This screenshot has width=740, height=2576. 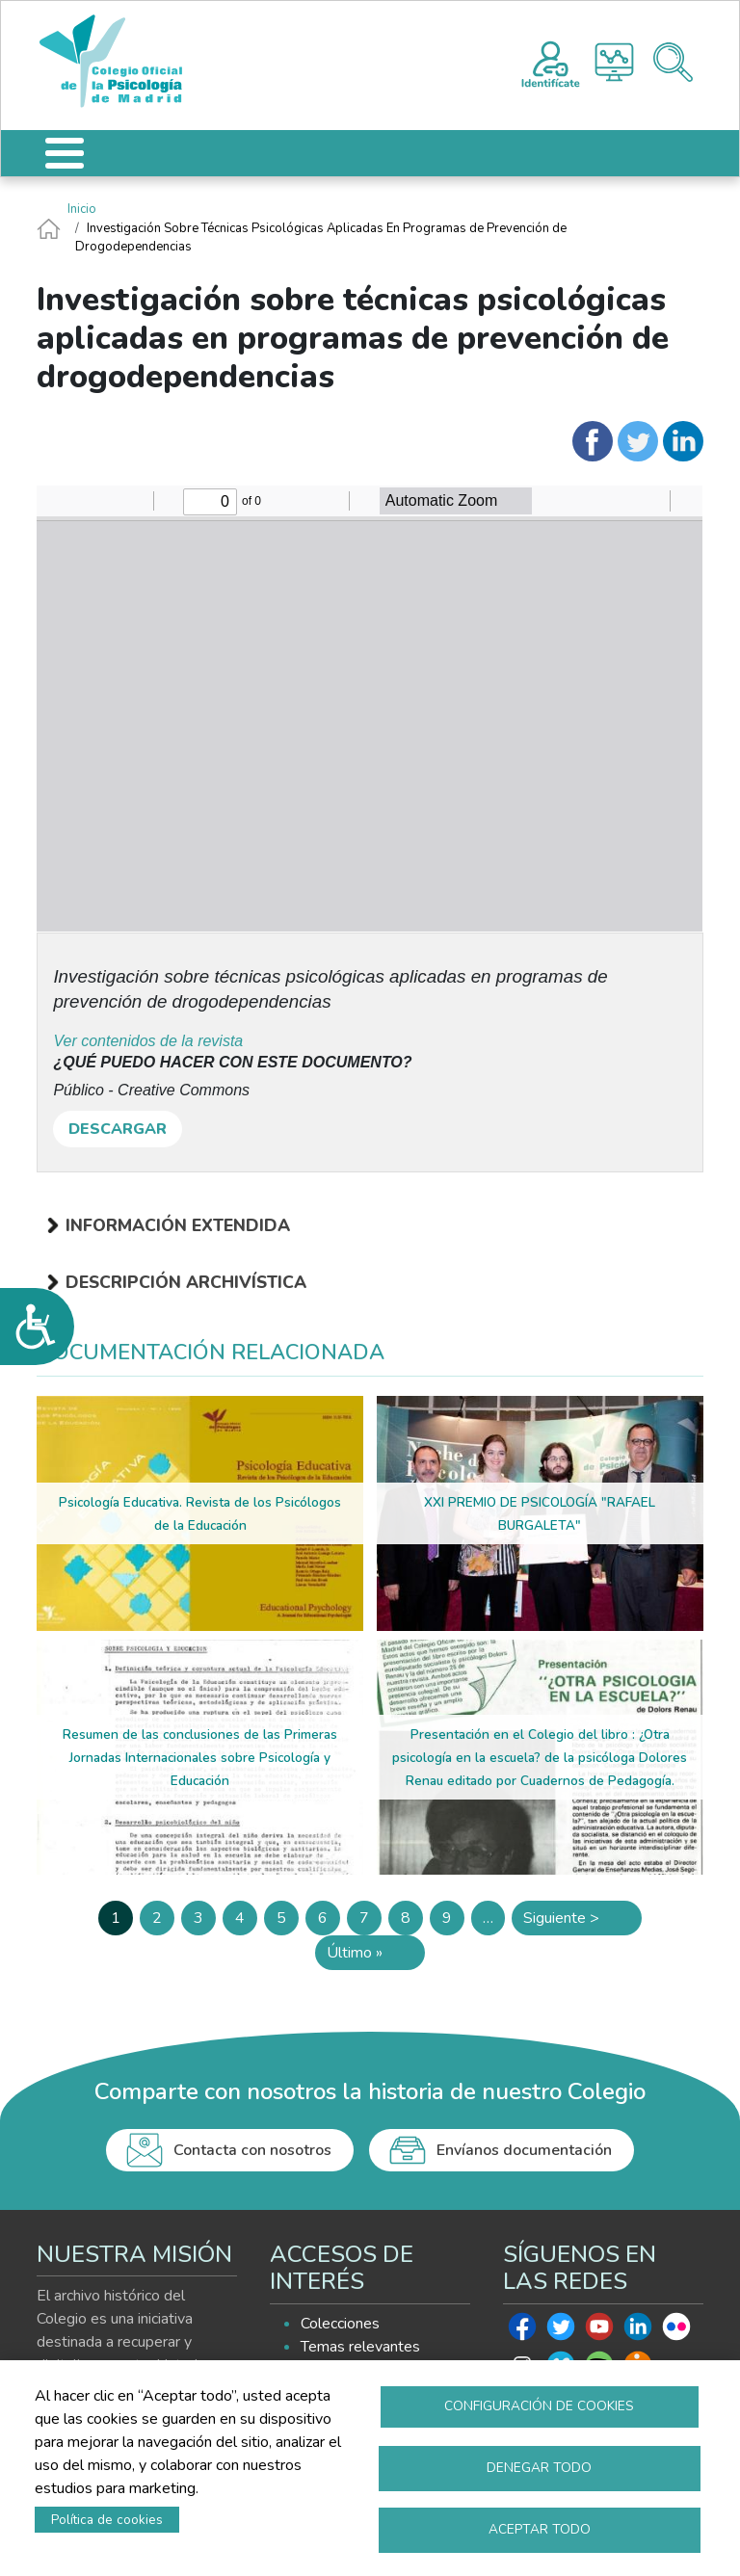 I want to click on Buscador, so click(x=673, y=62).